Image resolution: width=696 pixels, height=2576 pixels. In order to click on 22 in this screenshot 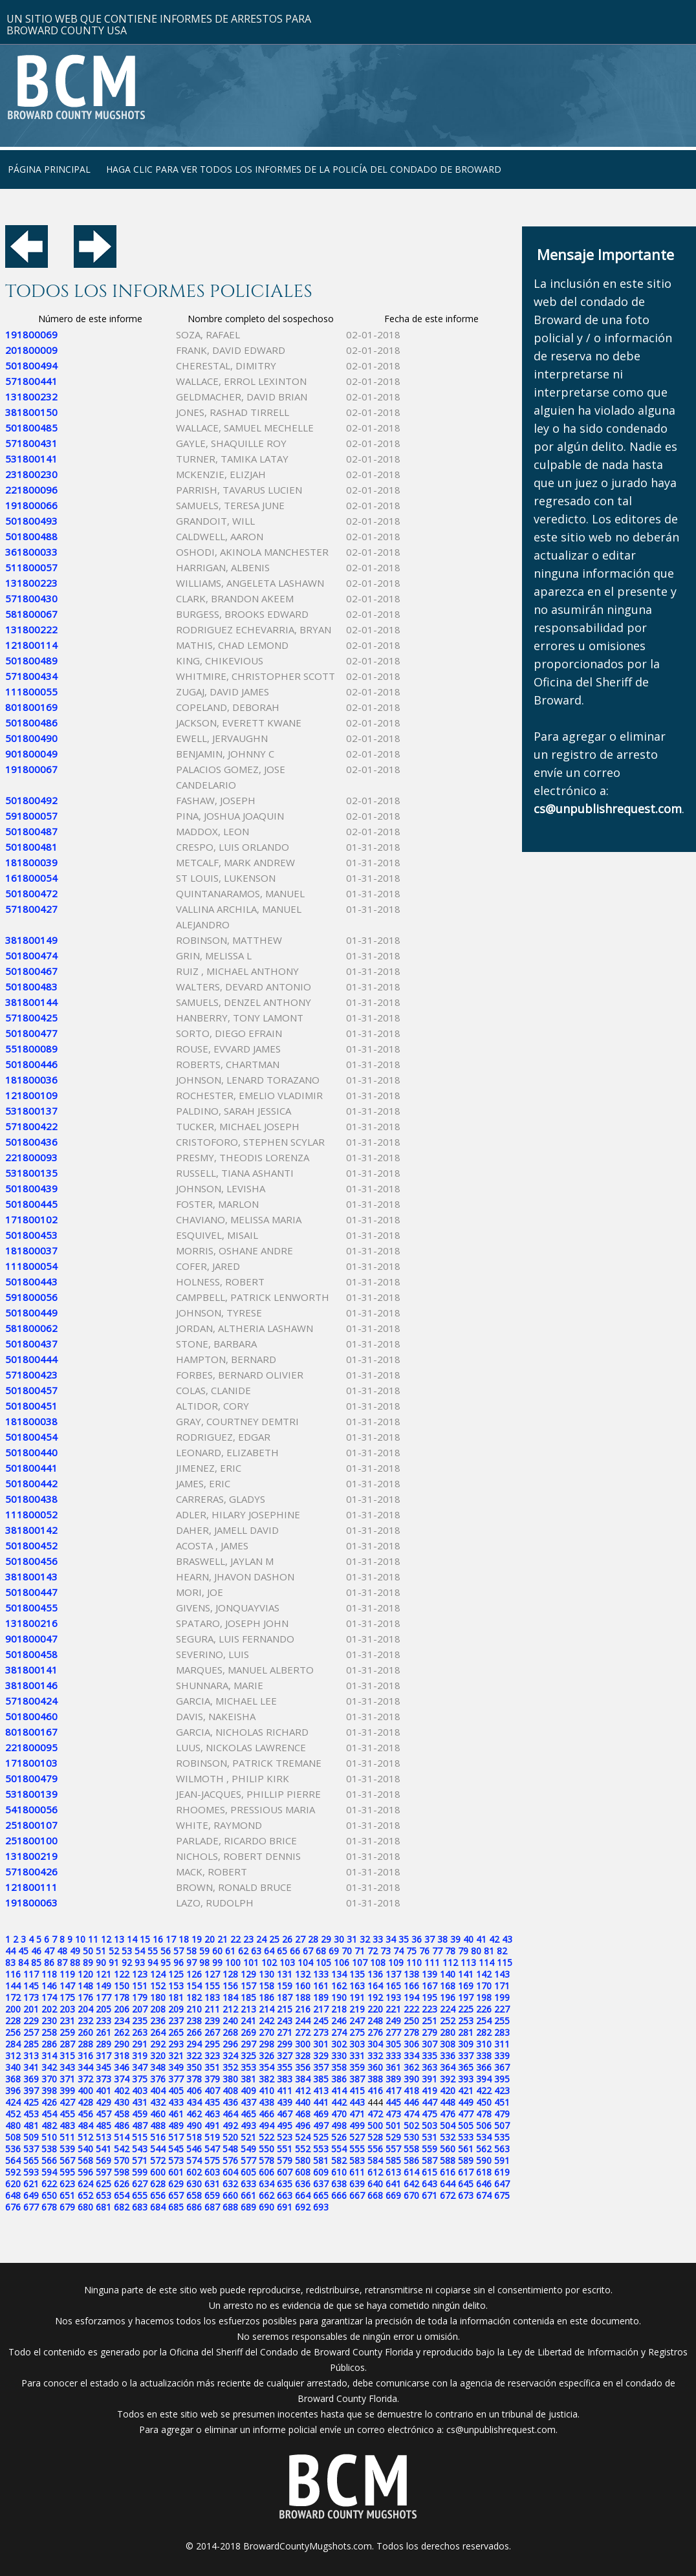, I will do `click(235, 1939)`.